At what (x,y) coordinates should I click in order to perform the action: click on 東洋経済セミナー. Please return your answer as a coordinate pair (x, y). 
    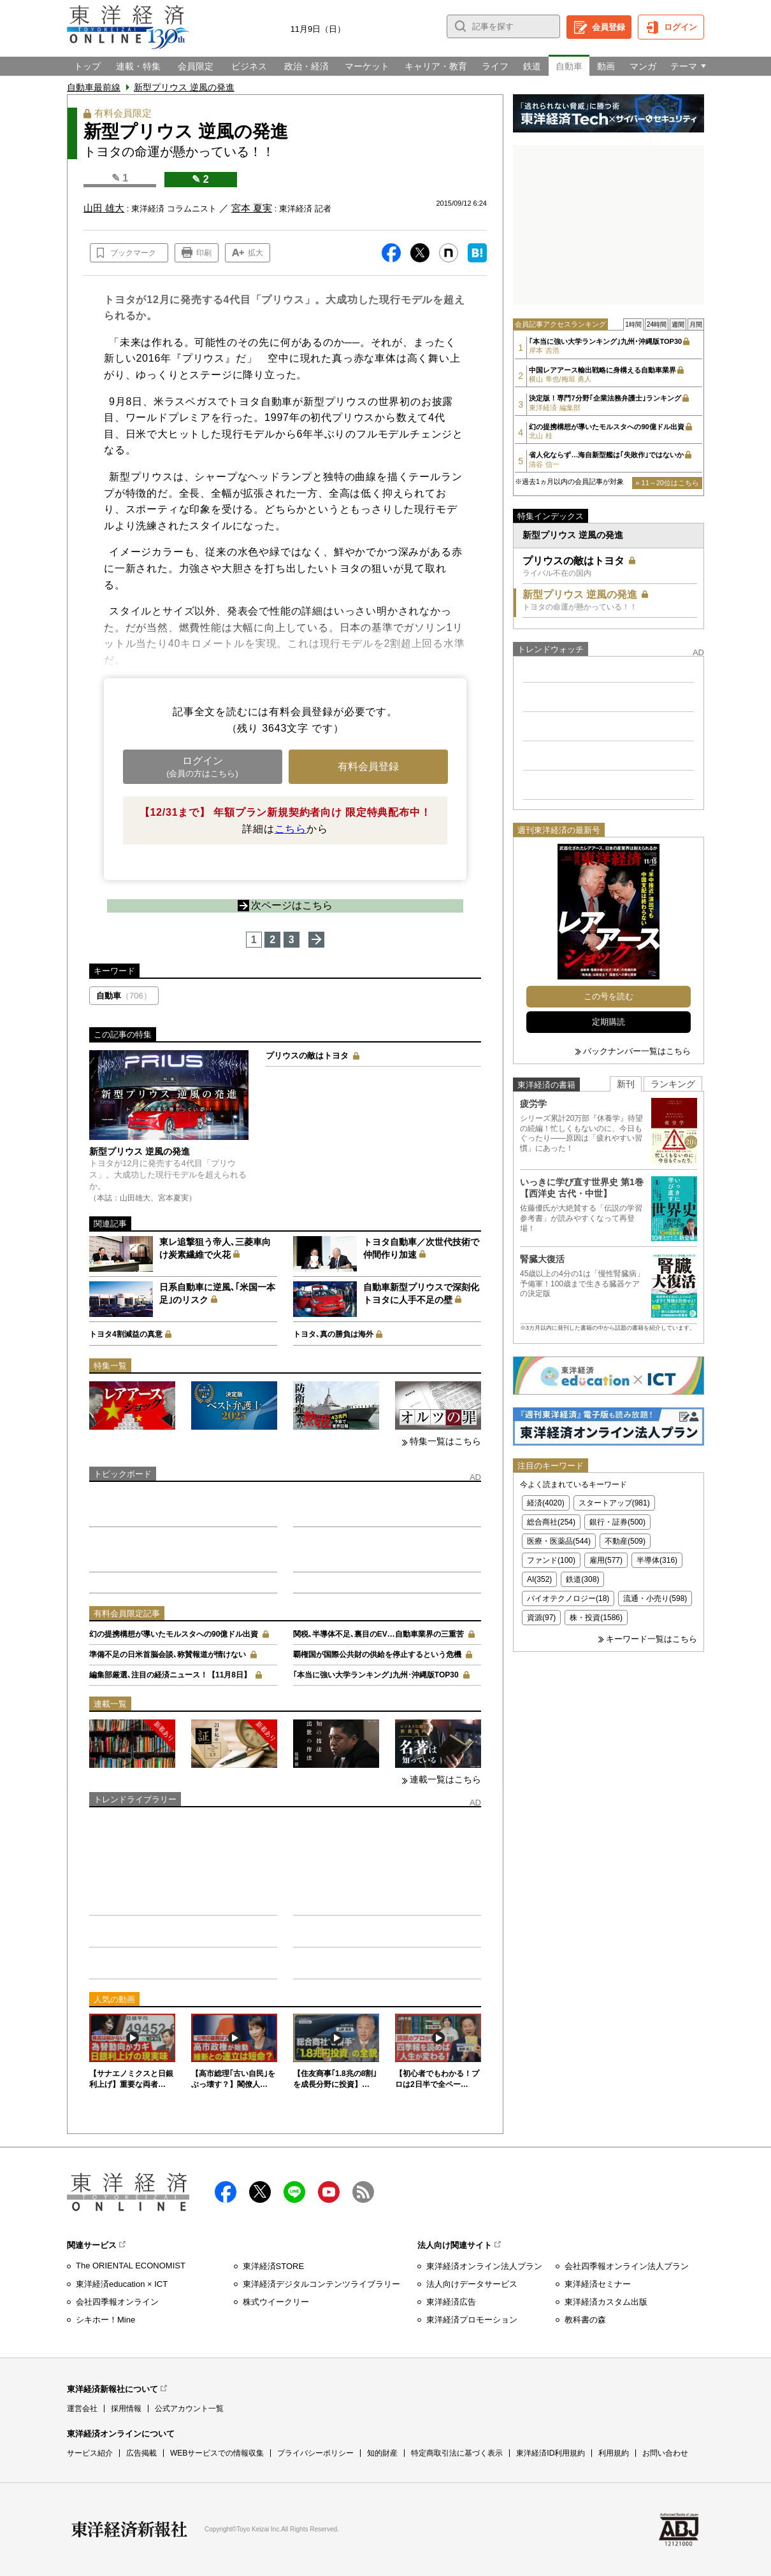
    Looking at the image, I should click on (598, 2284).